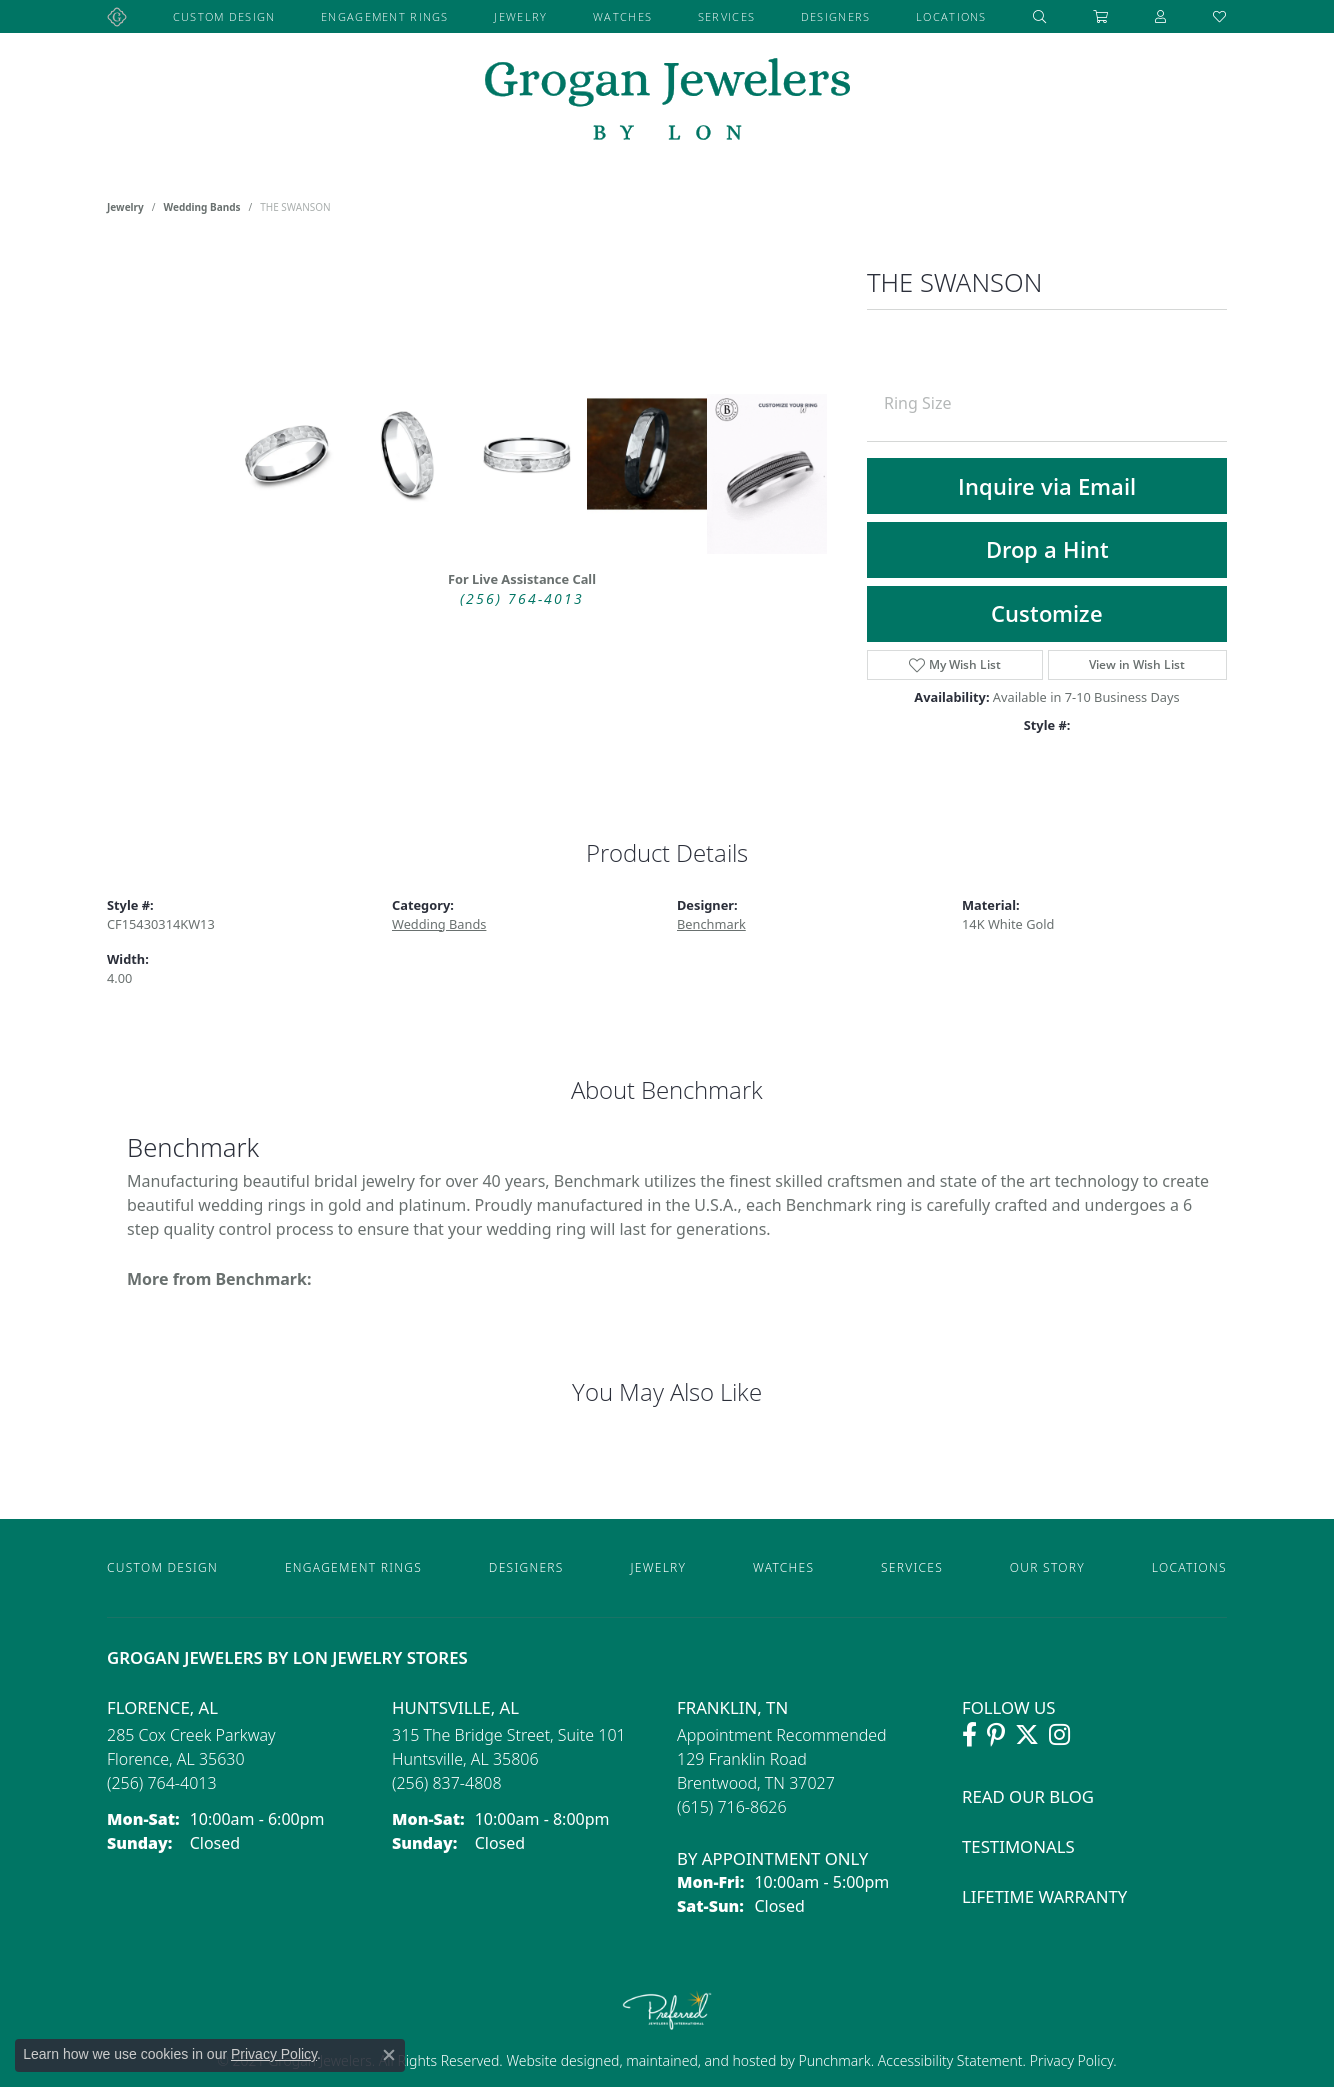 Image resolution: width=1334 pixels, height=2087 pixels. What do you see at coordinates (950, 2060) in the screenshot?
I see `Accessibility Statement` at bounding box center [950, 2060].